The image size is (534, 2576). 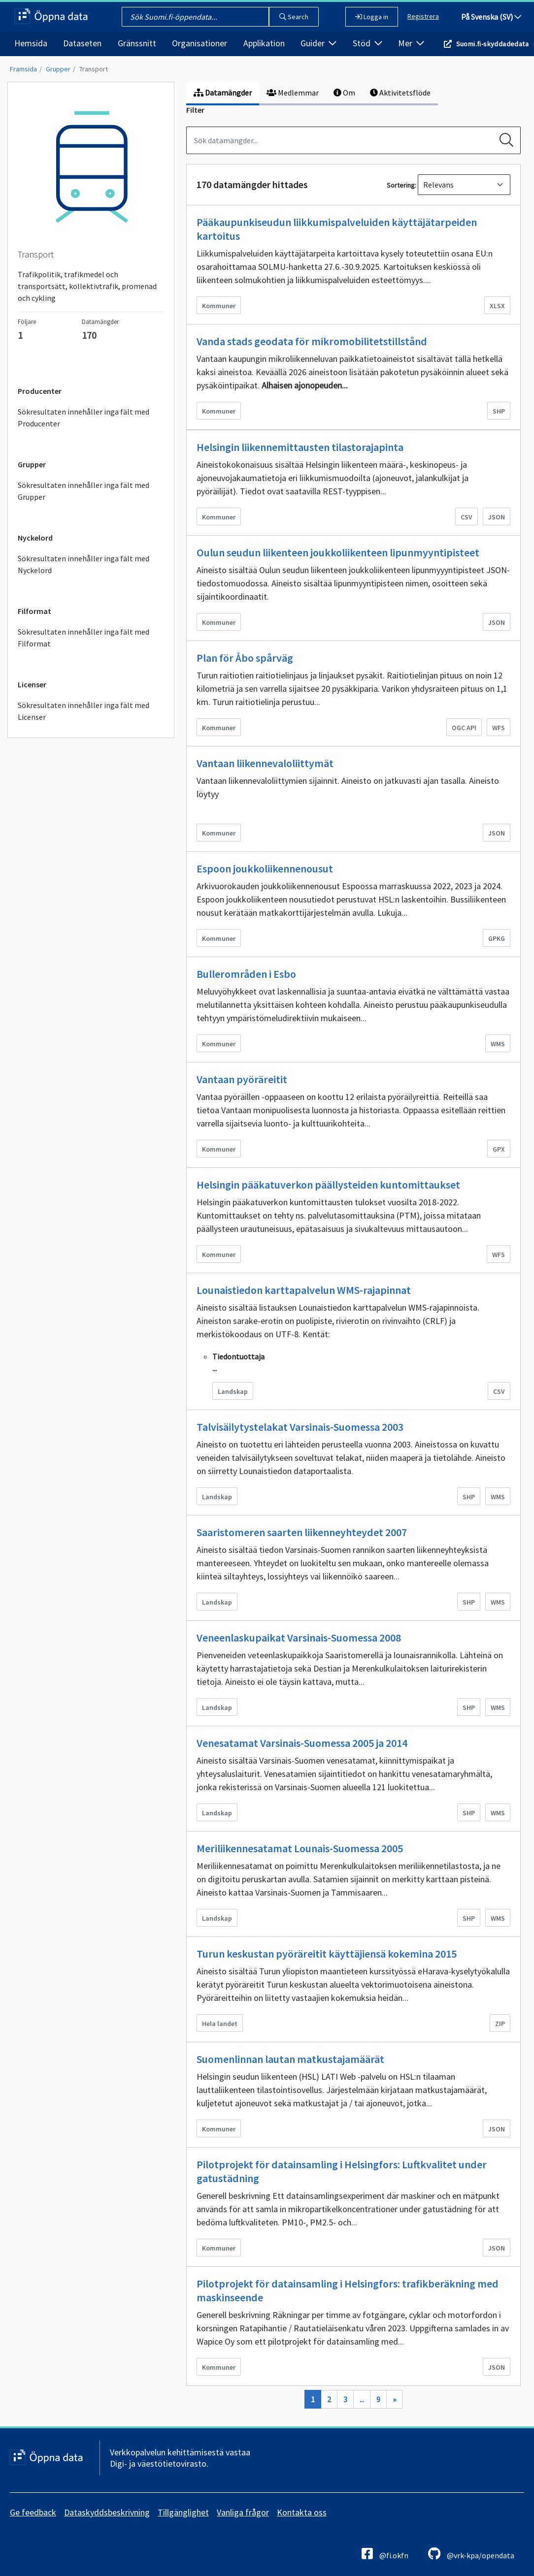 I want to click on Datamängder, so click(x=223, y=92).